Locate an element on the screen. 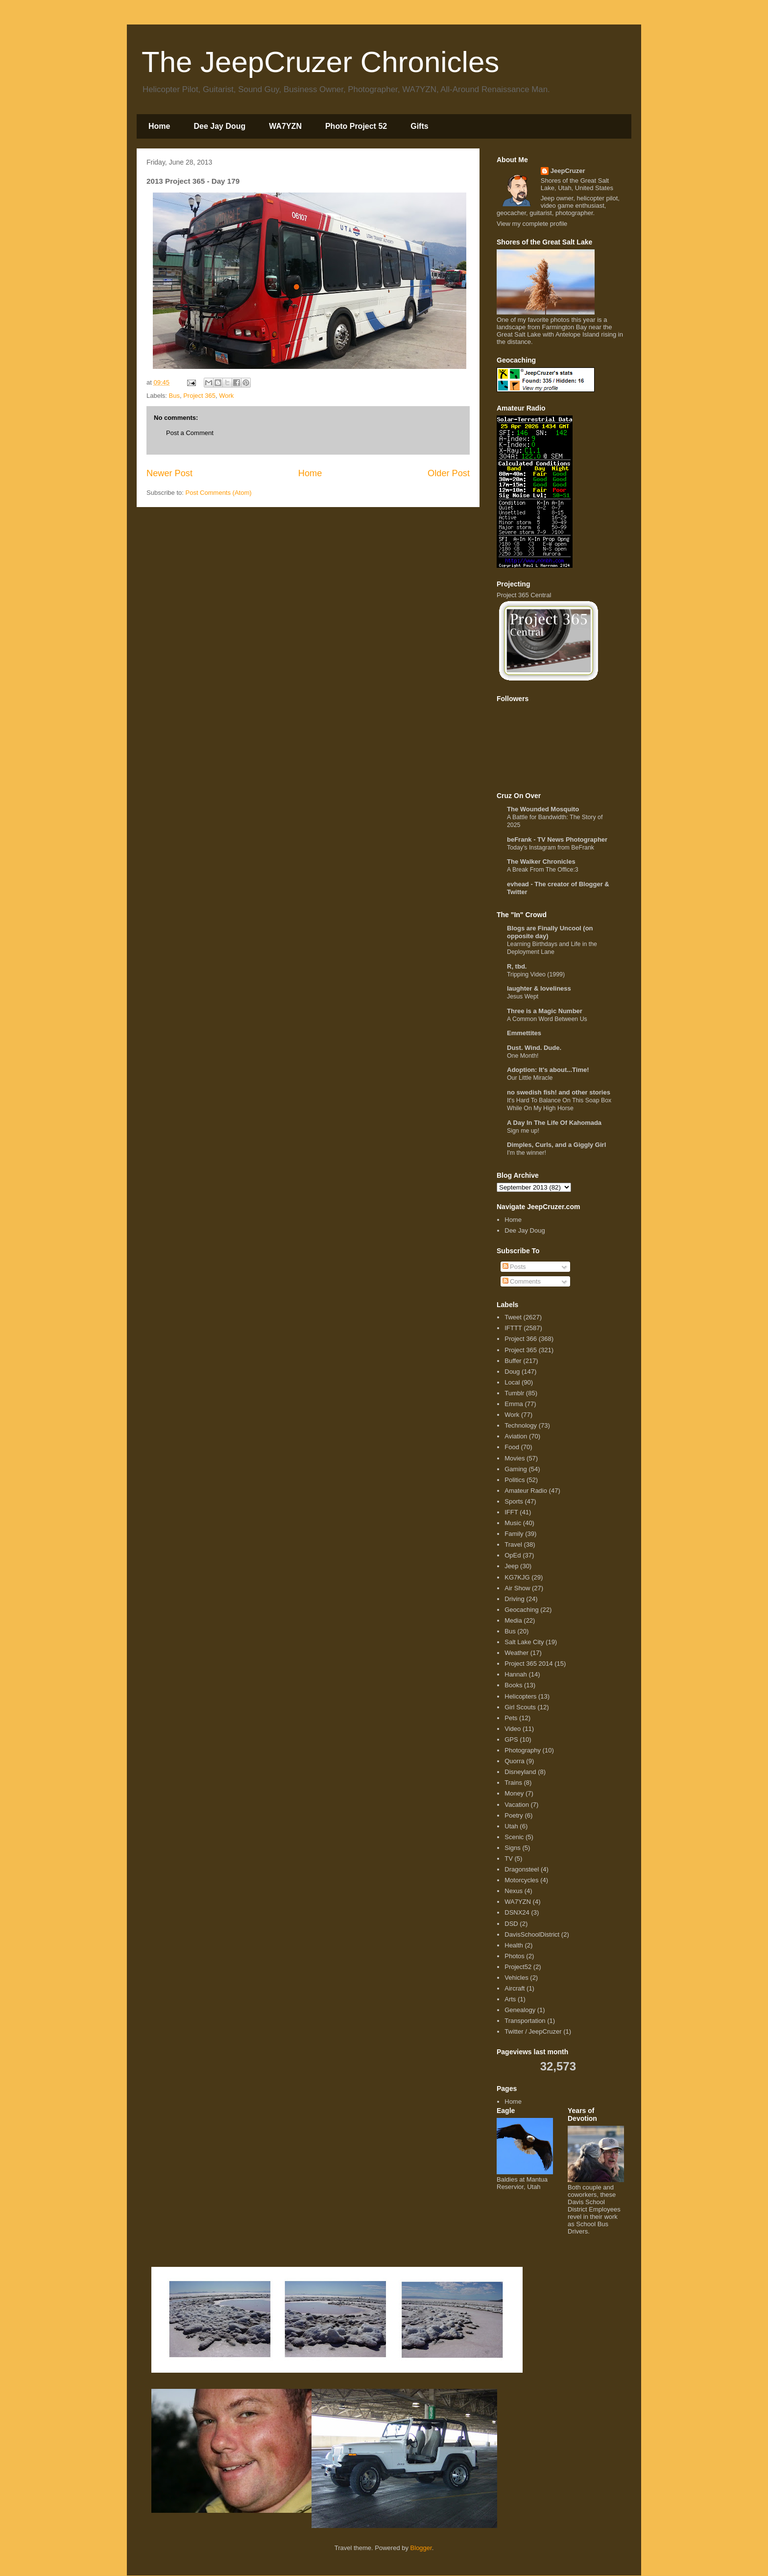  Post Comments (Atom) is located at coordinates (219, 492).